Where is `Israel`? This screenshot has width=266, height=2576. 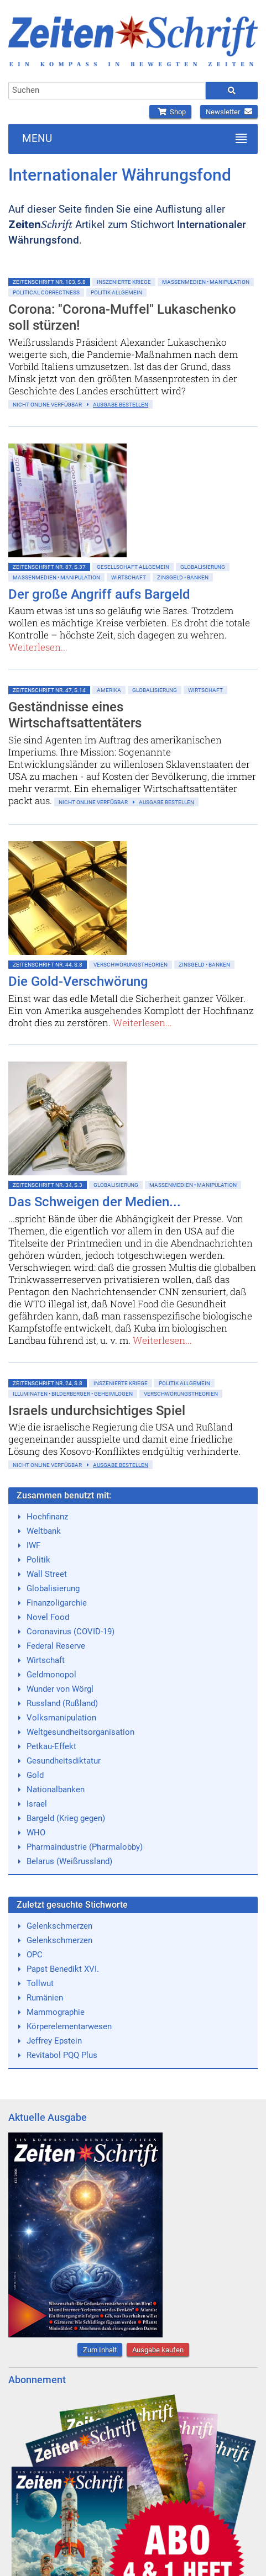
Israel is located at coordinates (37, 1804).